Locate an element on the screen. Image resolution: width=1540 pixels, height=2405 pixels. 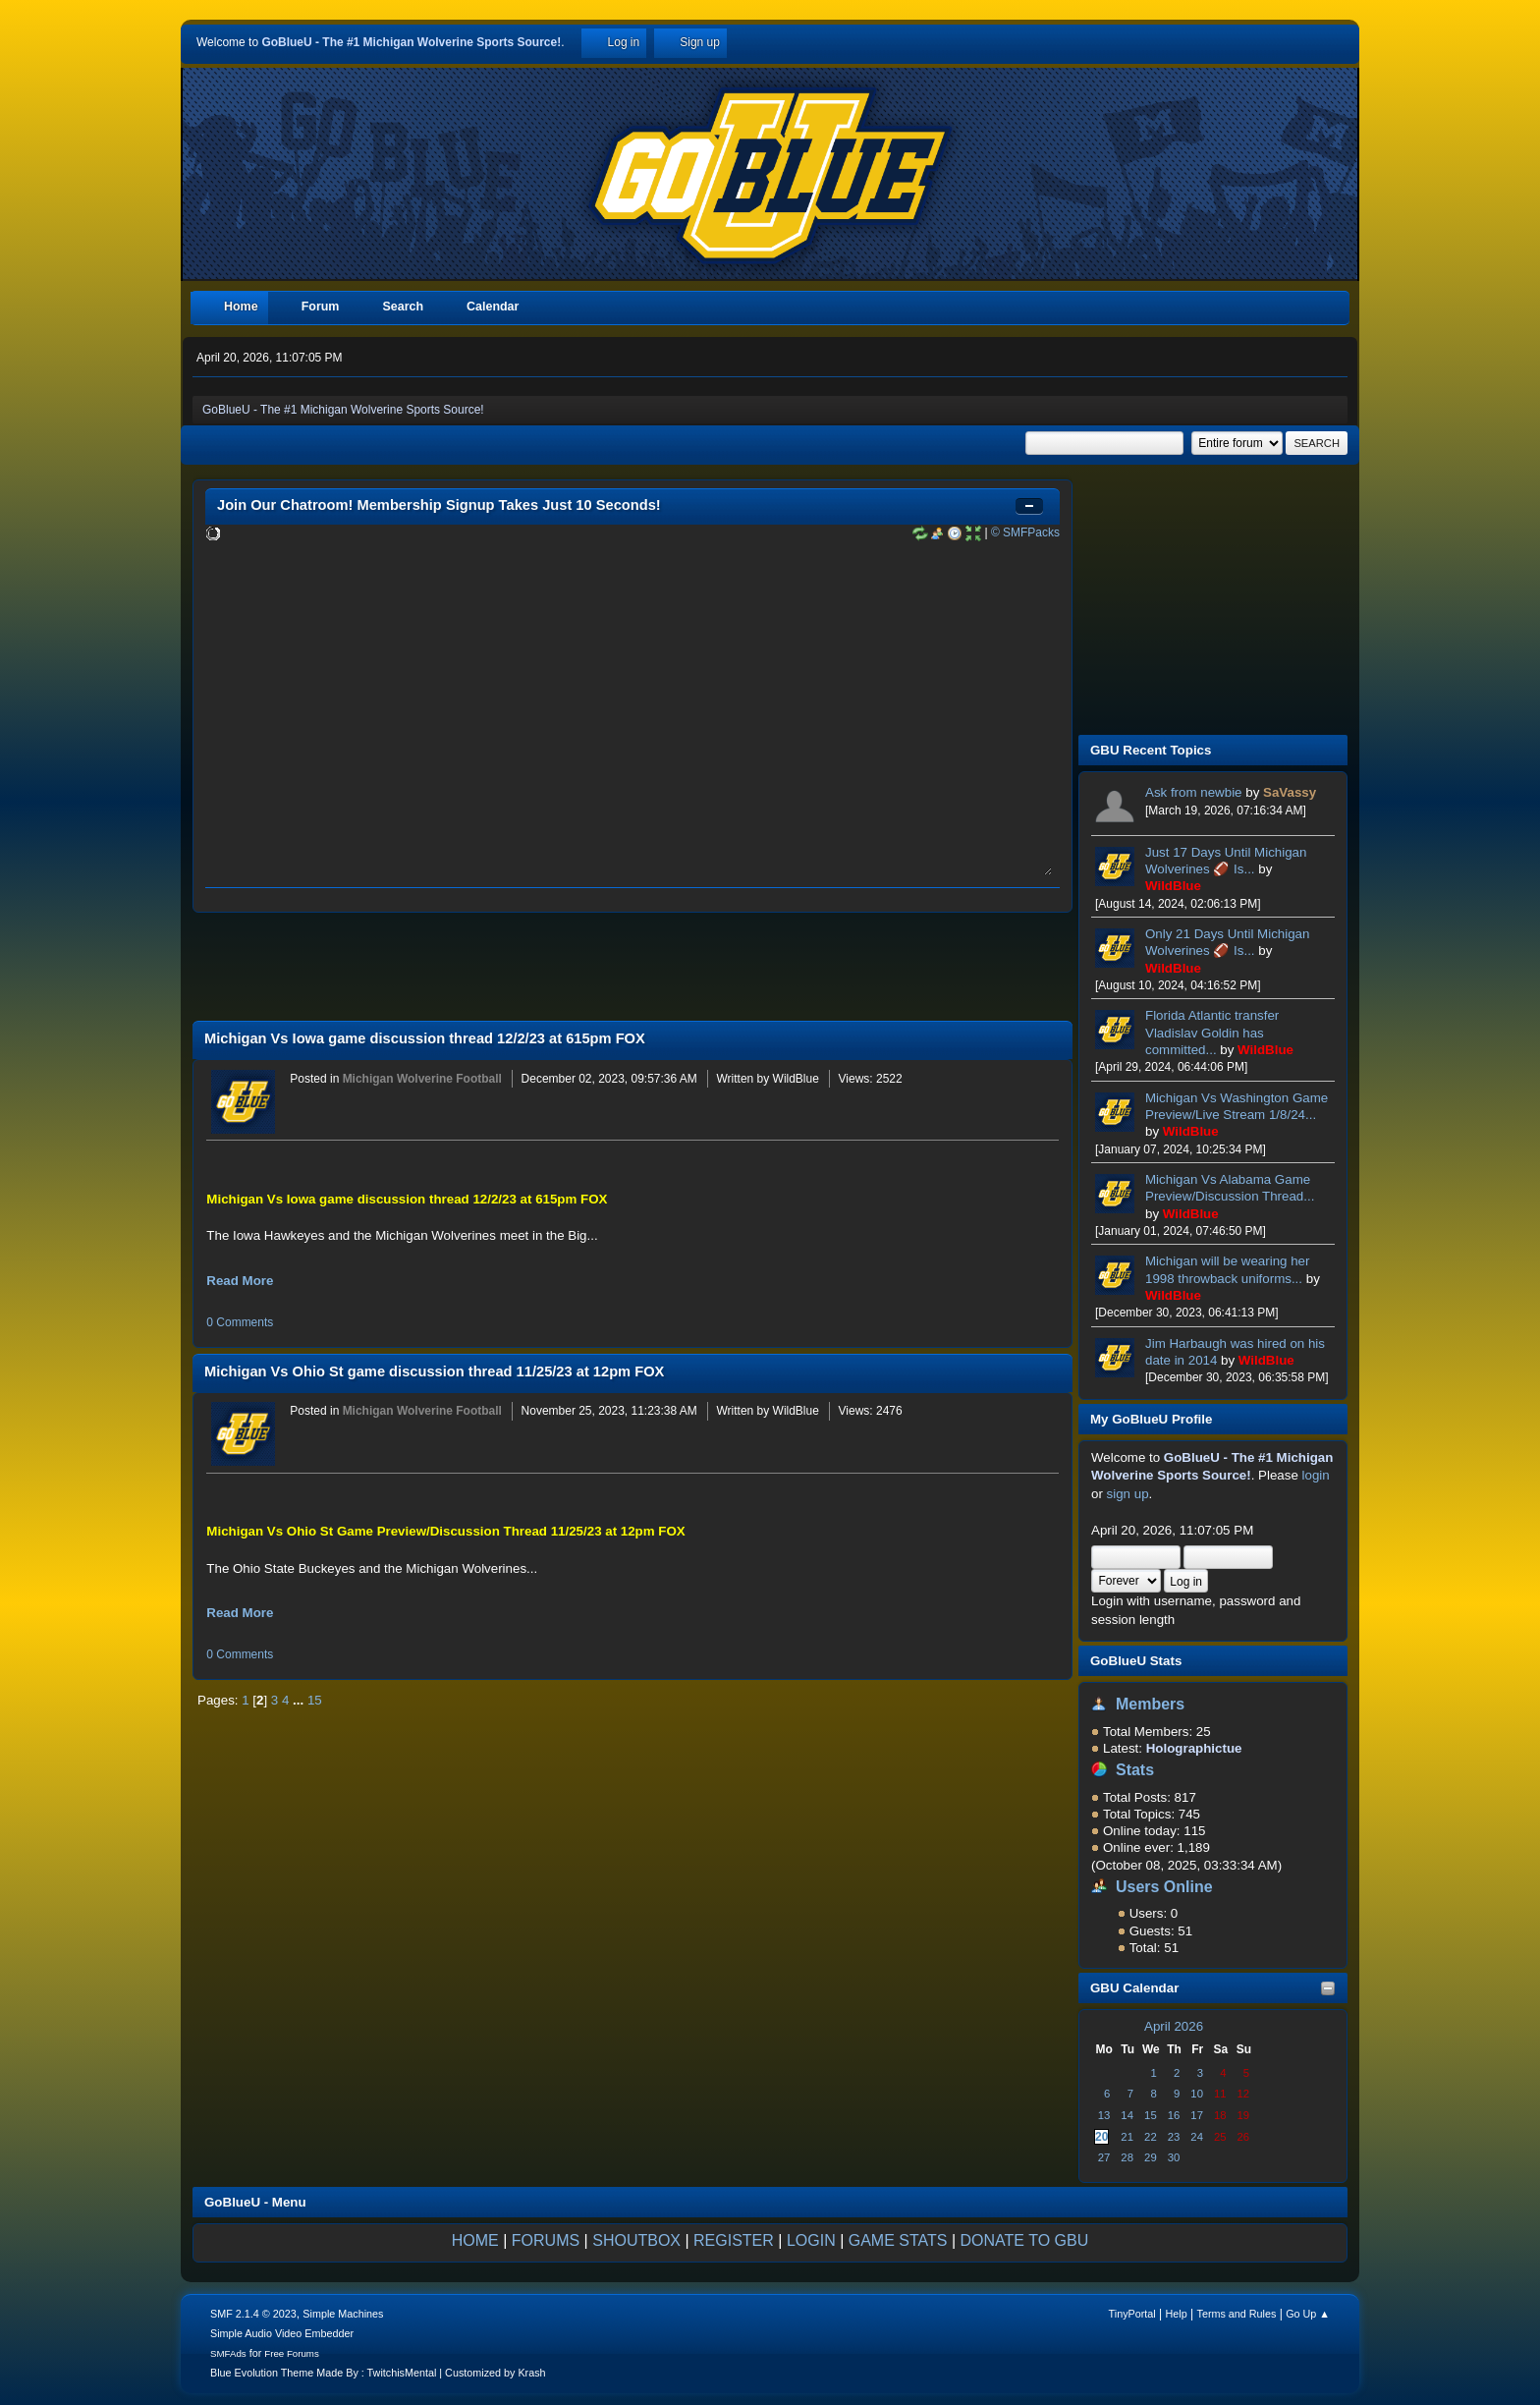
16 is located at coordinates (1174, 2115).